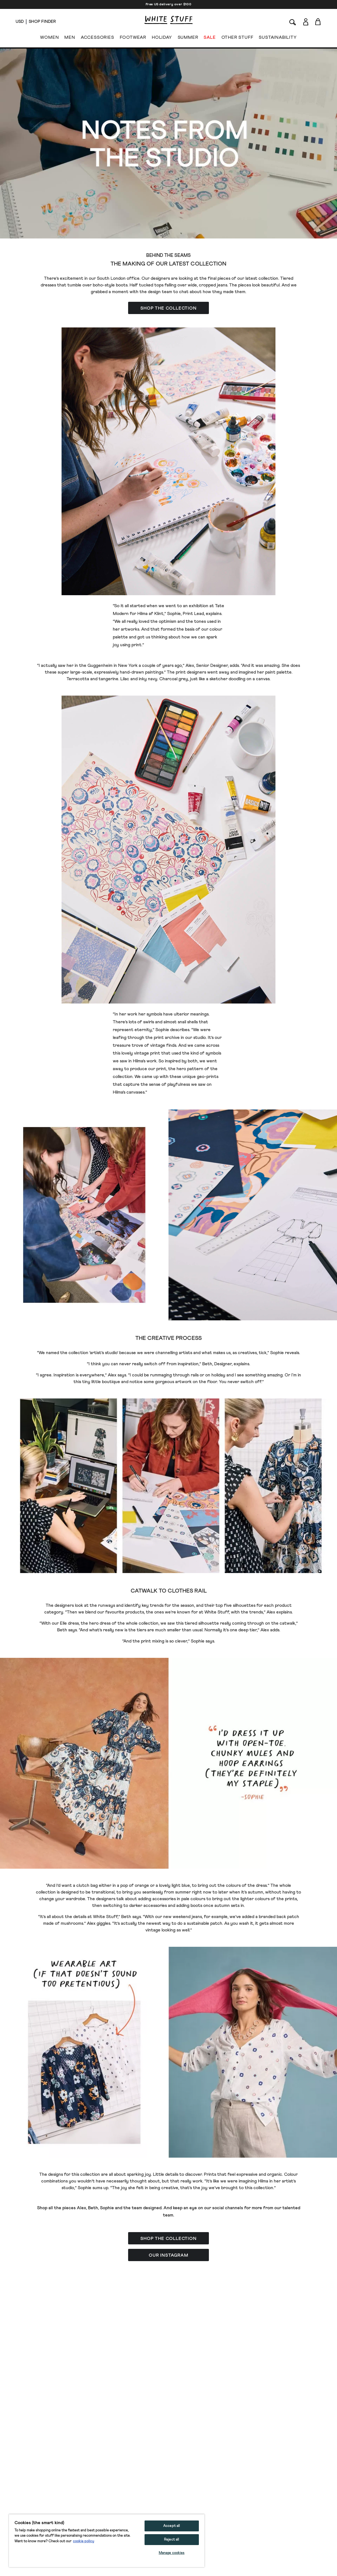  Describe the element at coordinates (305, 20) in the screenshot. I see `[Login]` at that location.